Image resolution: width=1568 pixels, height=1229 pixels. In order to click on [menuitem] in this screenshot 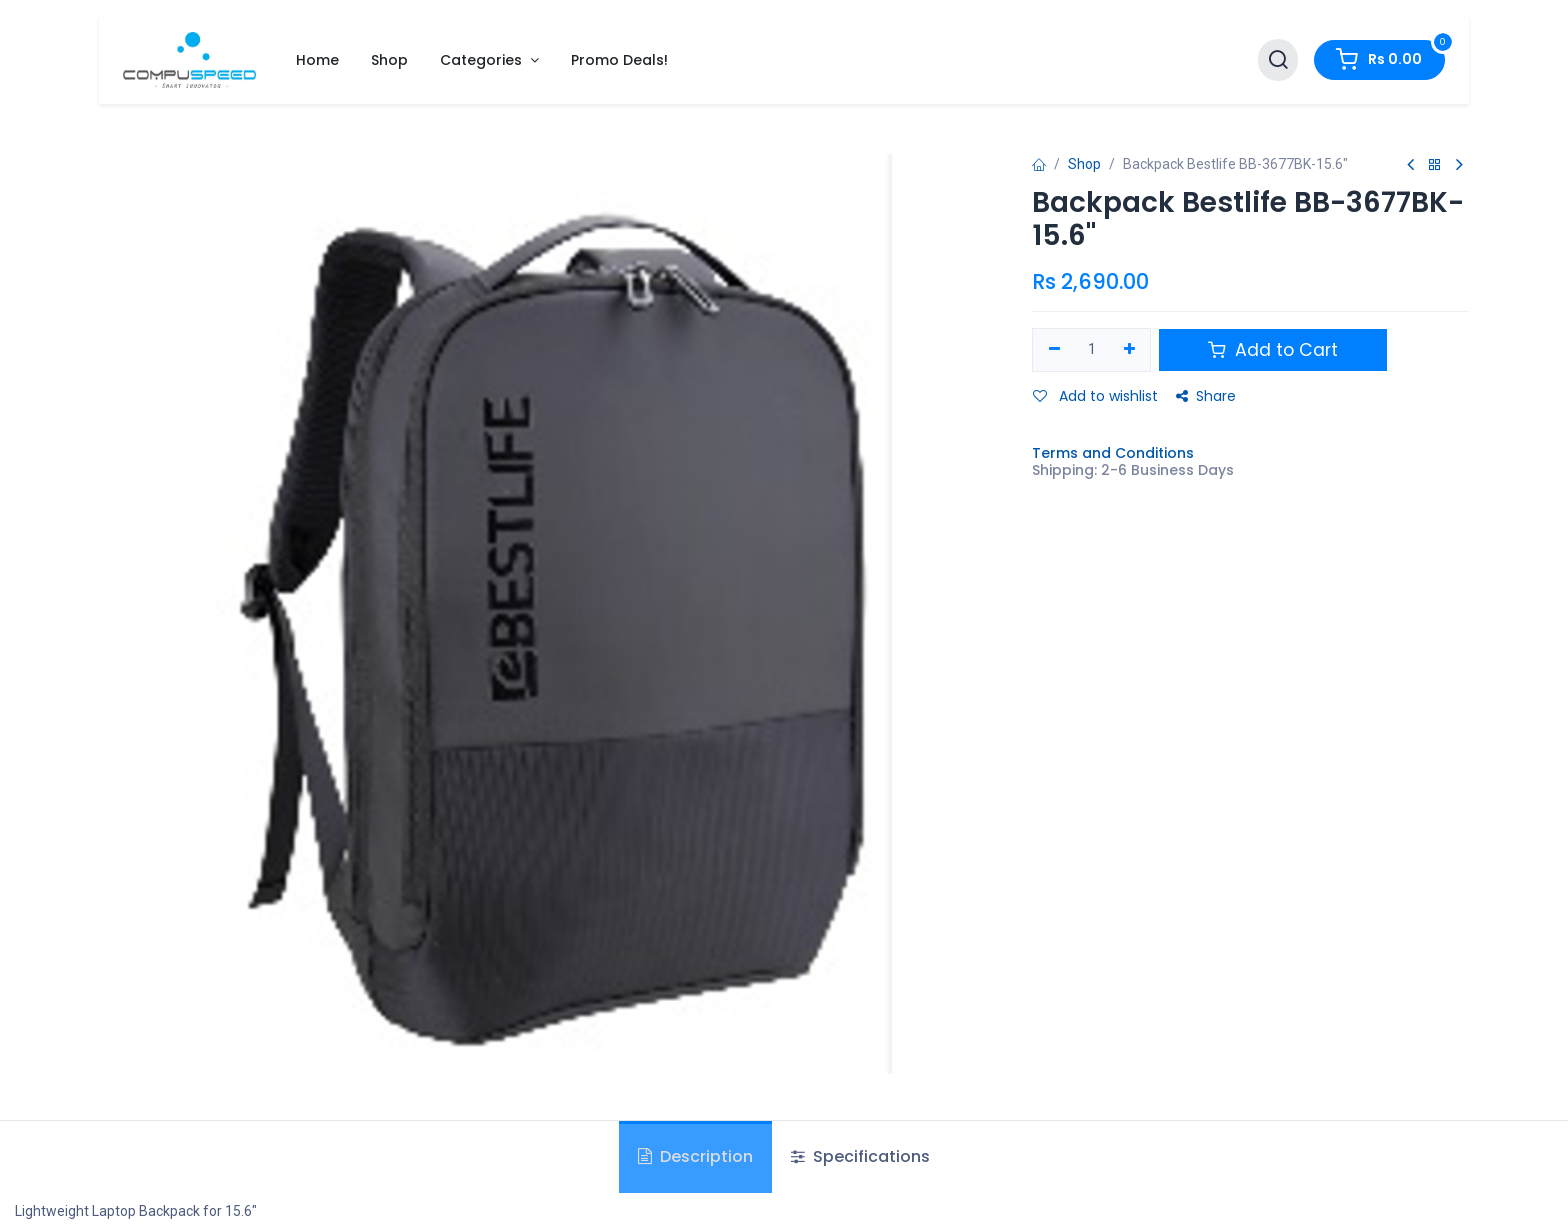, I will do `click(317, 60)`.